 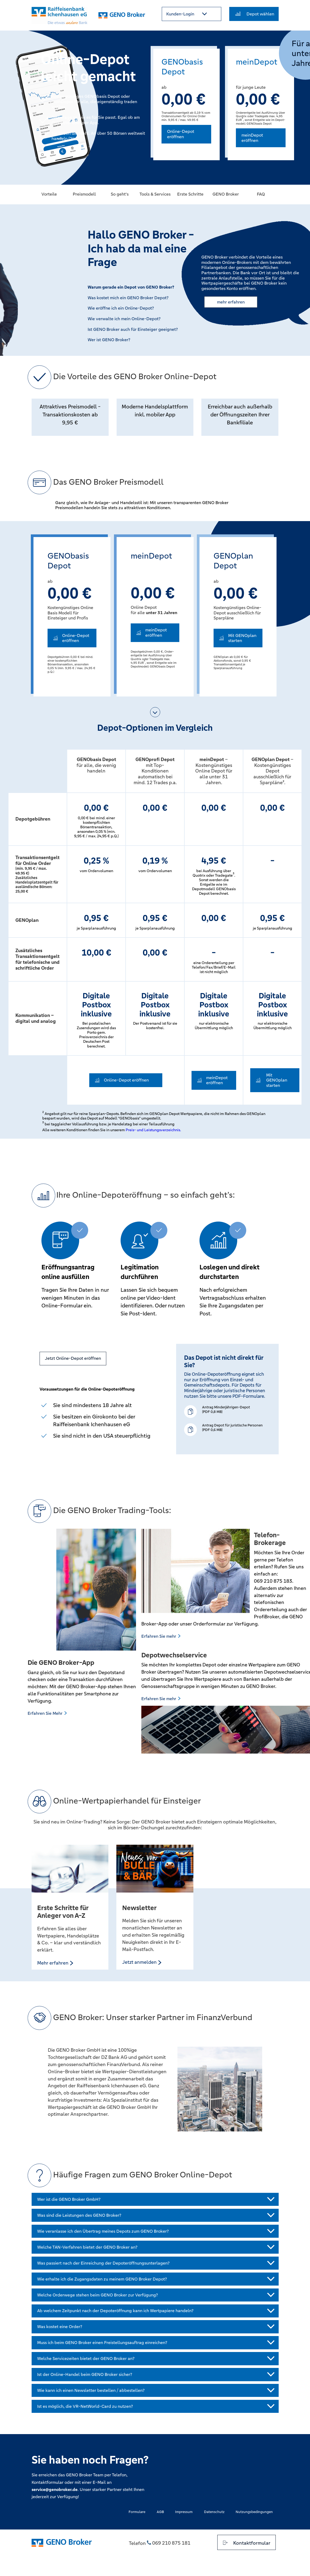 What do you see at coordinates (115, 2310) in the screenshot?
I see `Ab welchem Zeitpunkt nach der Depoteröffnung kann ich Wertpapiere handeln?` at bounding box center [115, 2310].